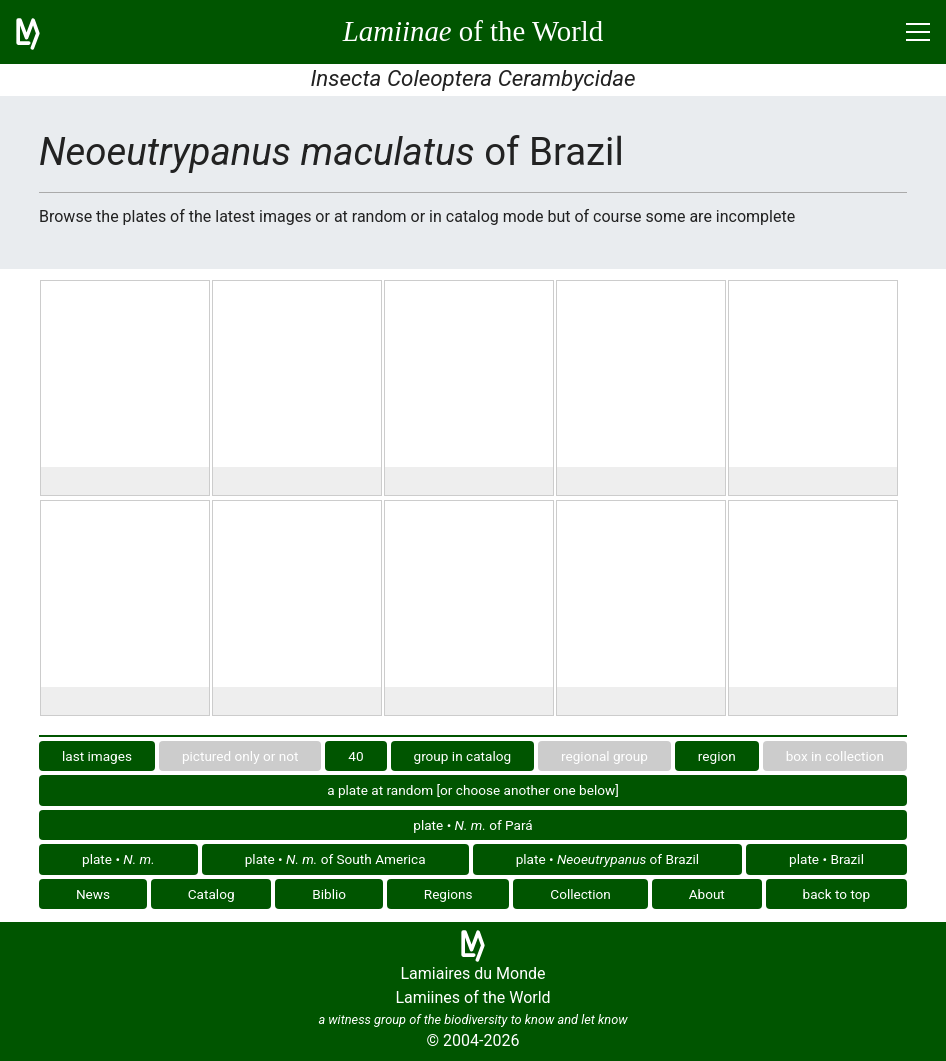 The width and height of the screenshot is (946, 1061). What do you see at coordinates (211, 894) in the screenshot?
I see `Catalog` at bounding box center [211, 894].